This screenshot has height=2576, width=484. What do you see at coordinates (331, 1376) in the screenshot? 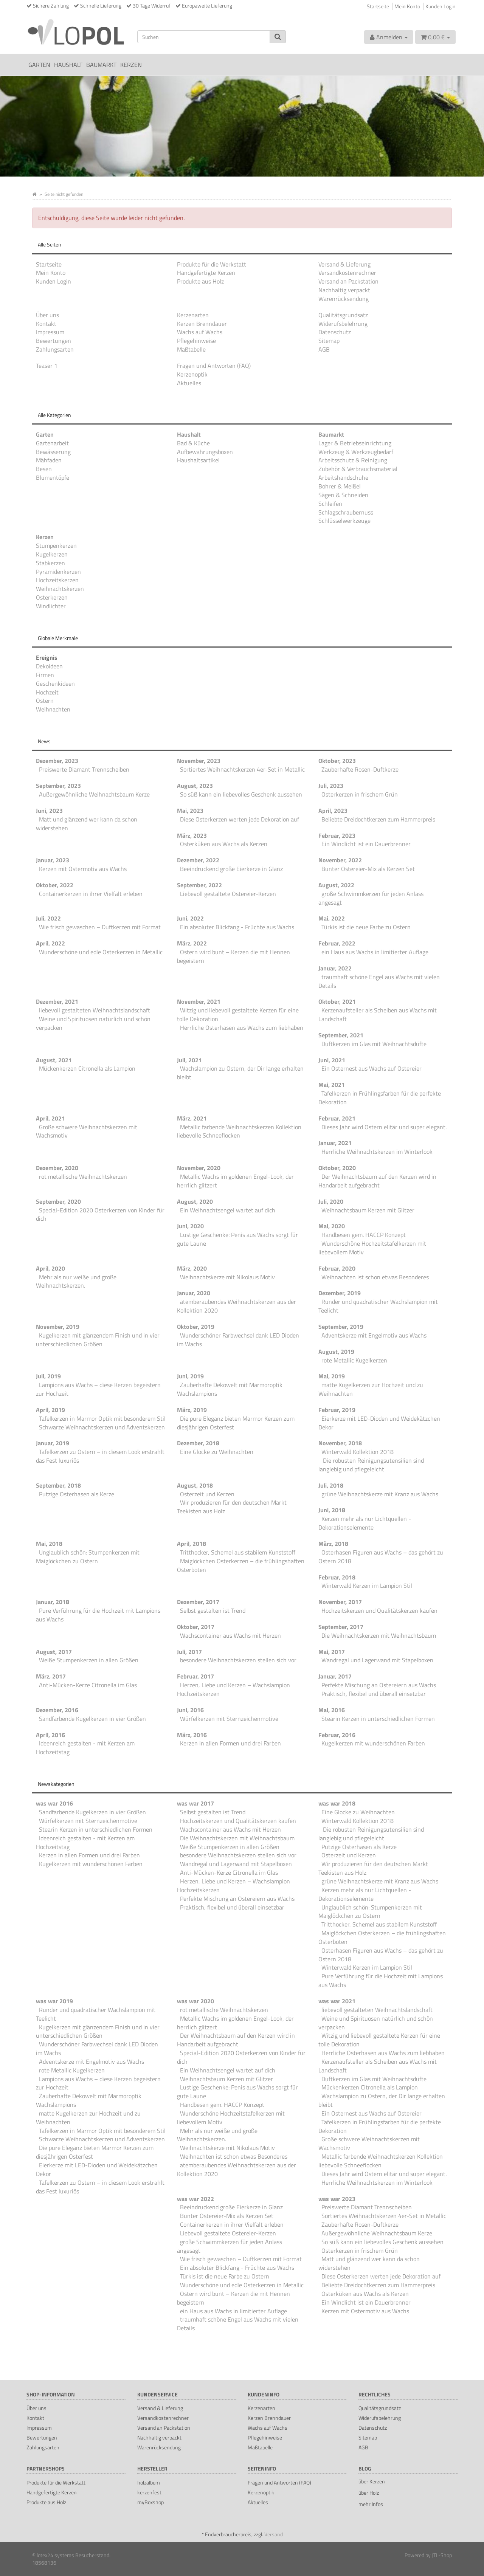
I see `Mai, 2019` at bounding box center [331, 1376].